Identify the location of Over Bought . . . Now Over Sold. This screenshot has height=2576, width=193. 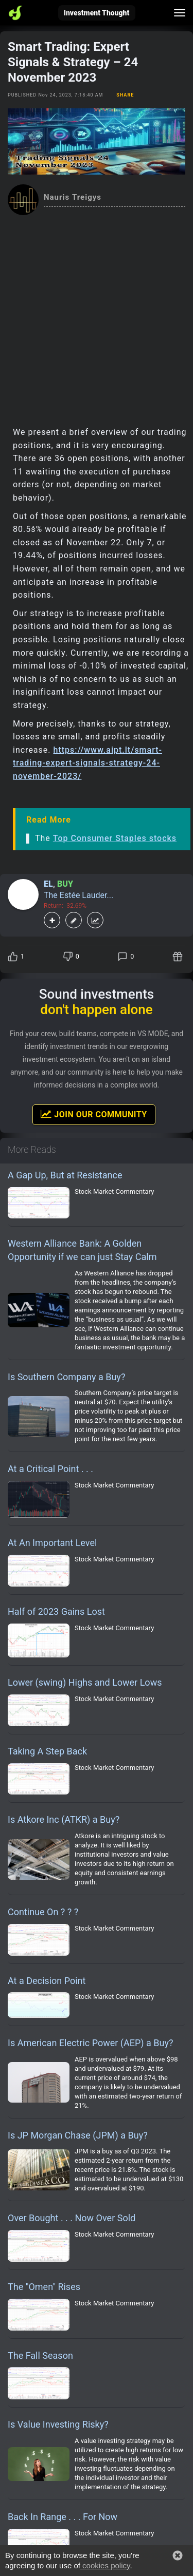
(71, 2217).